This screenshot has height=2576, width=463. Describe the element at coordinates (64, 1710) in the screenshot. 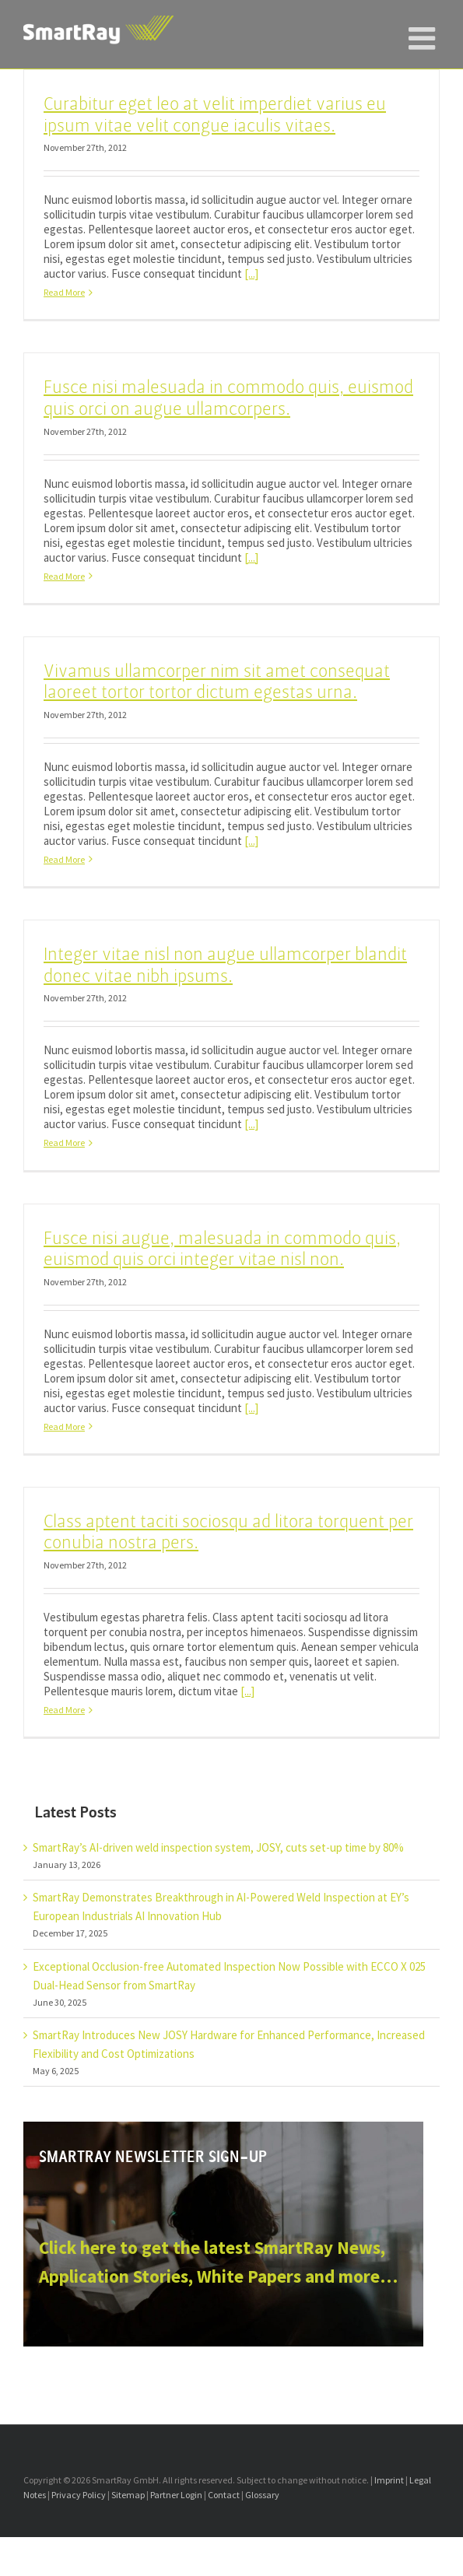

I see `Read More [More on Class aptent taciti sociosqu ad litora torquent per conubia nostra pers.]` at that location.